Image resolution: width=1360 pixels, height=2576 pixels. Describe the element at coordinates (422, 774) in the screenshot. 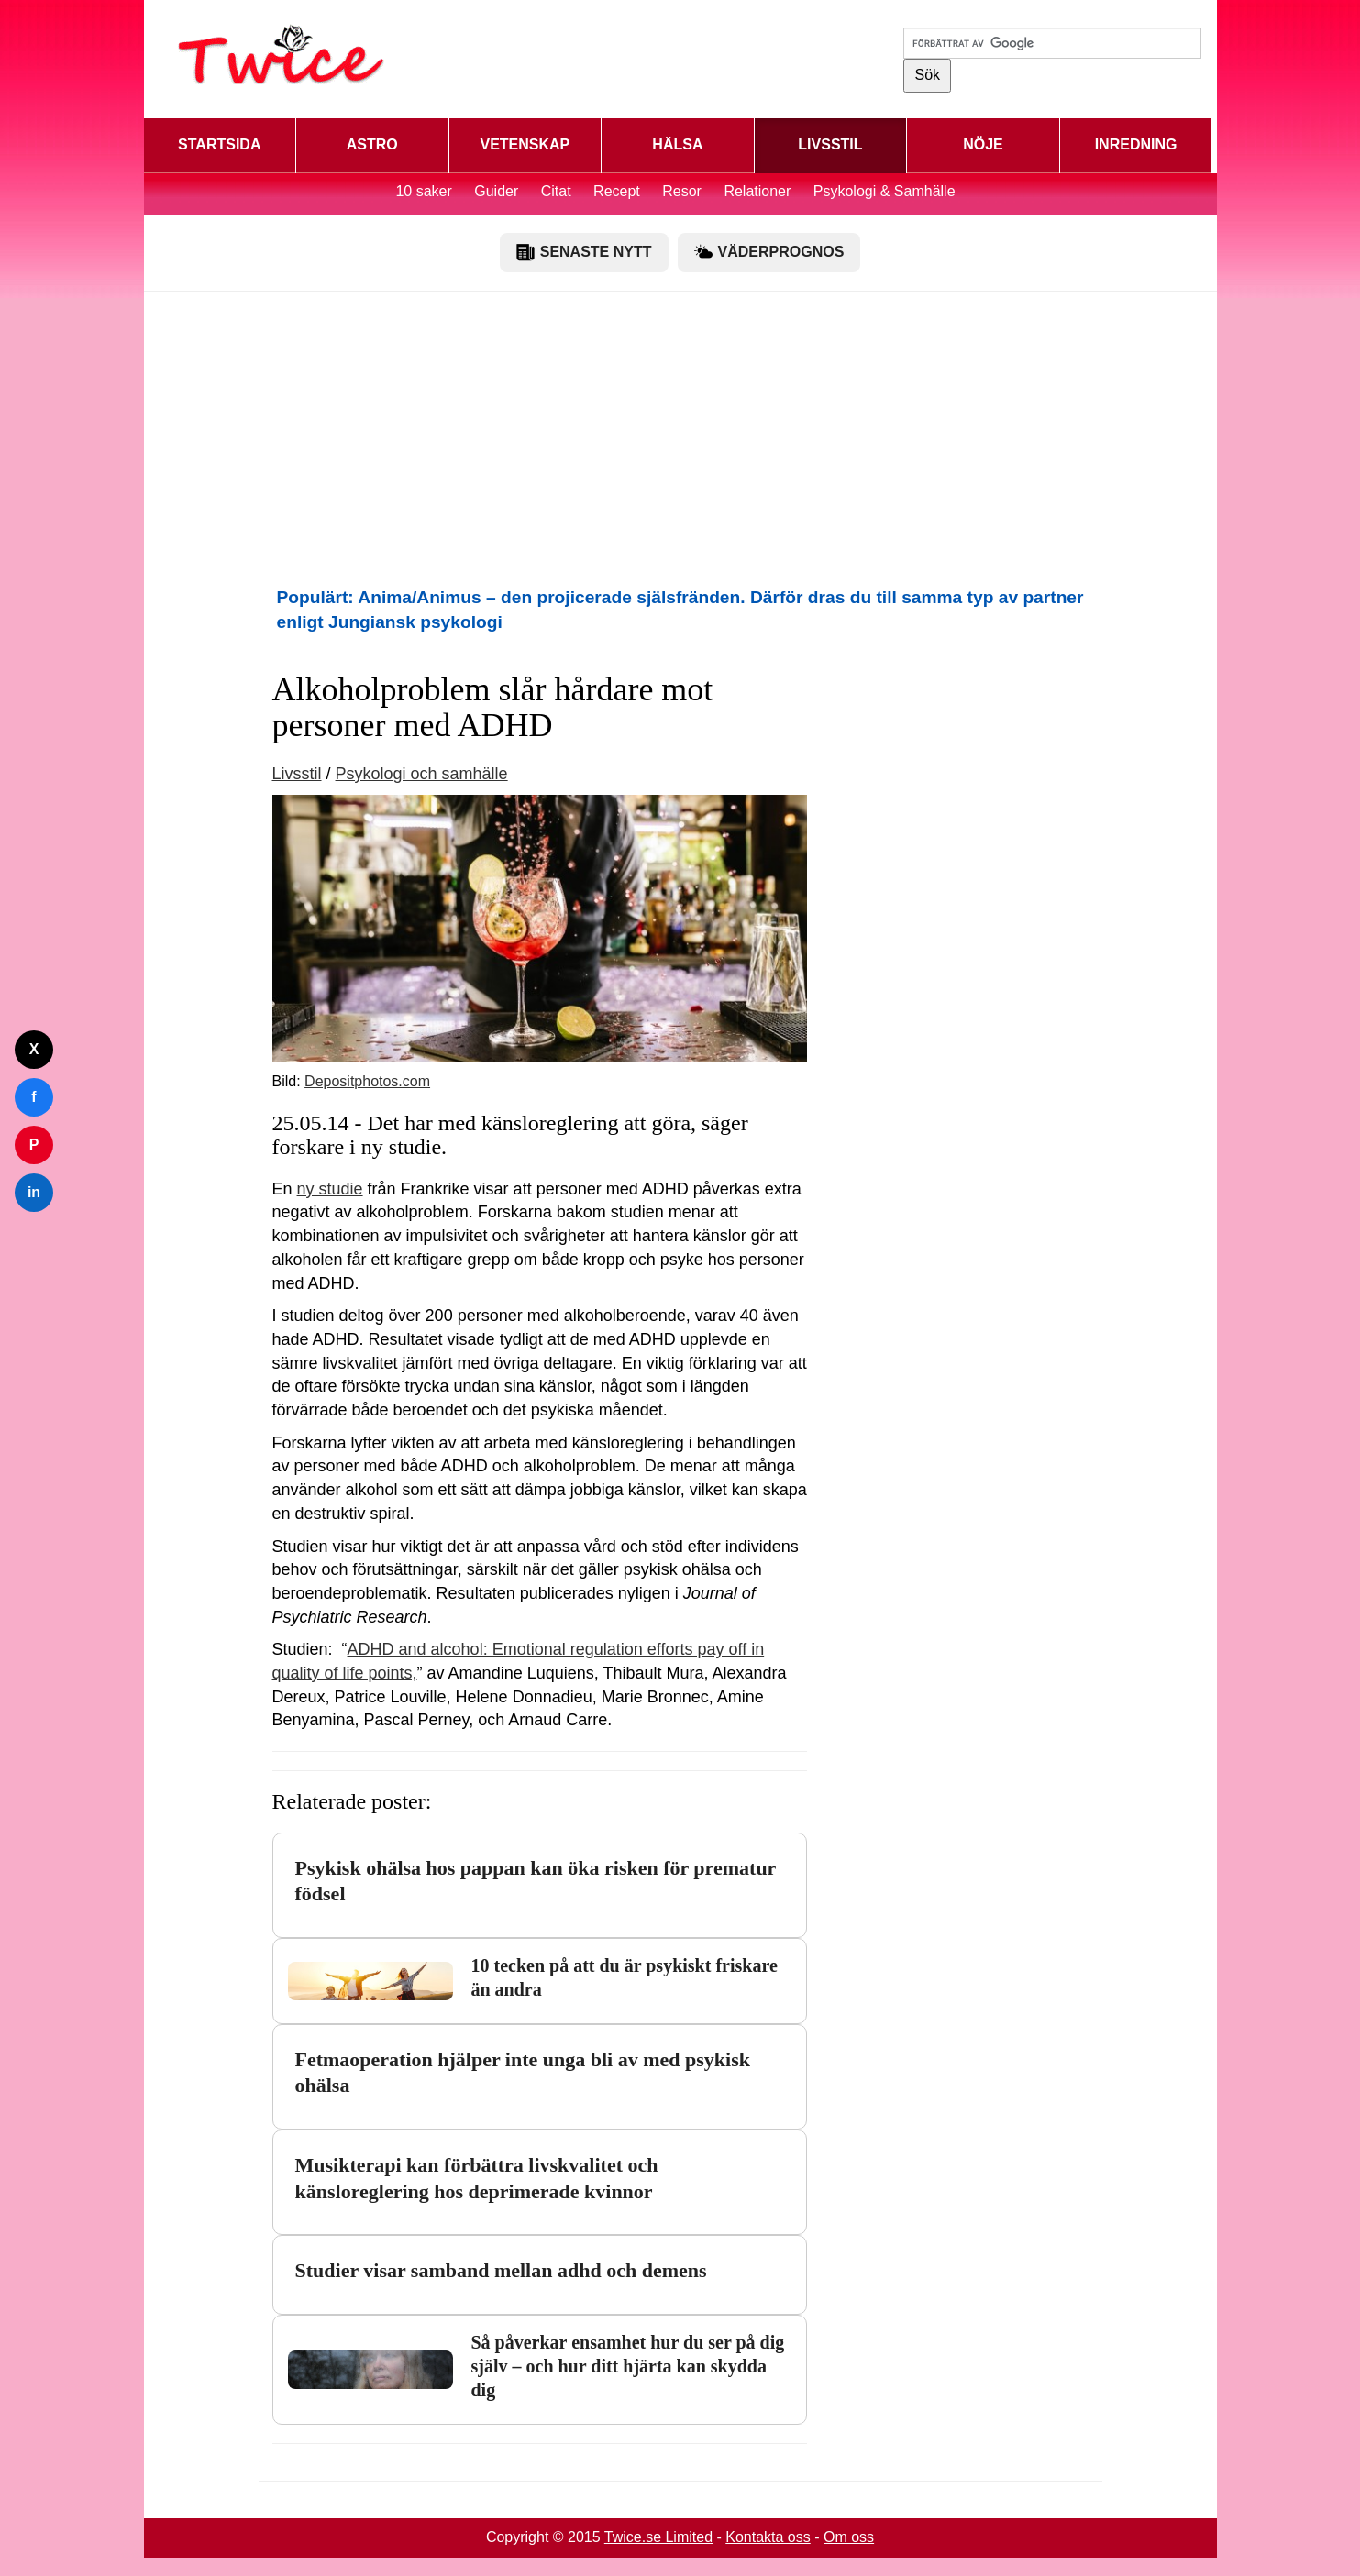

I see `Psykologi och samhälle` at that location.